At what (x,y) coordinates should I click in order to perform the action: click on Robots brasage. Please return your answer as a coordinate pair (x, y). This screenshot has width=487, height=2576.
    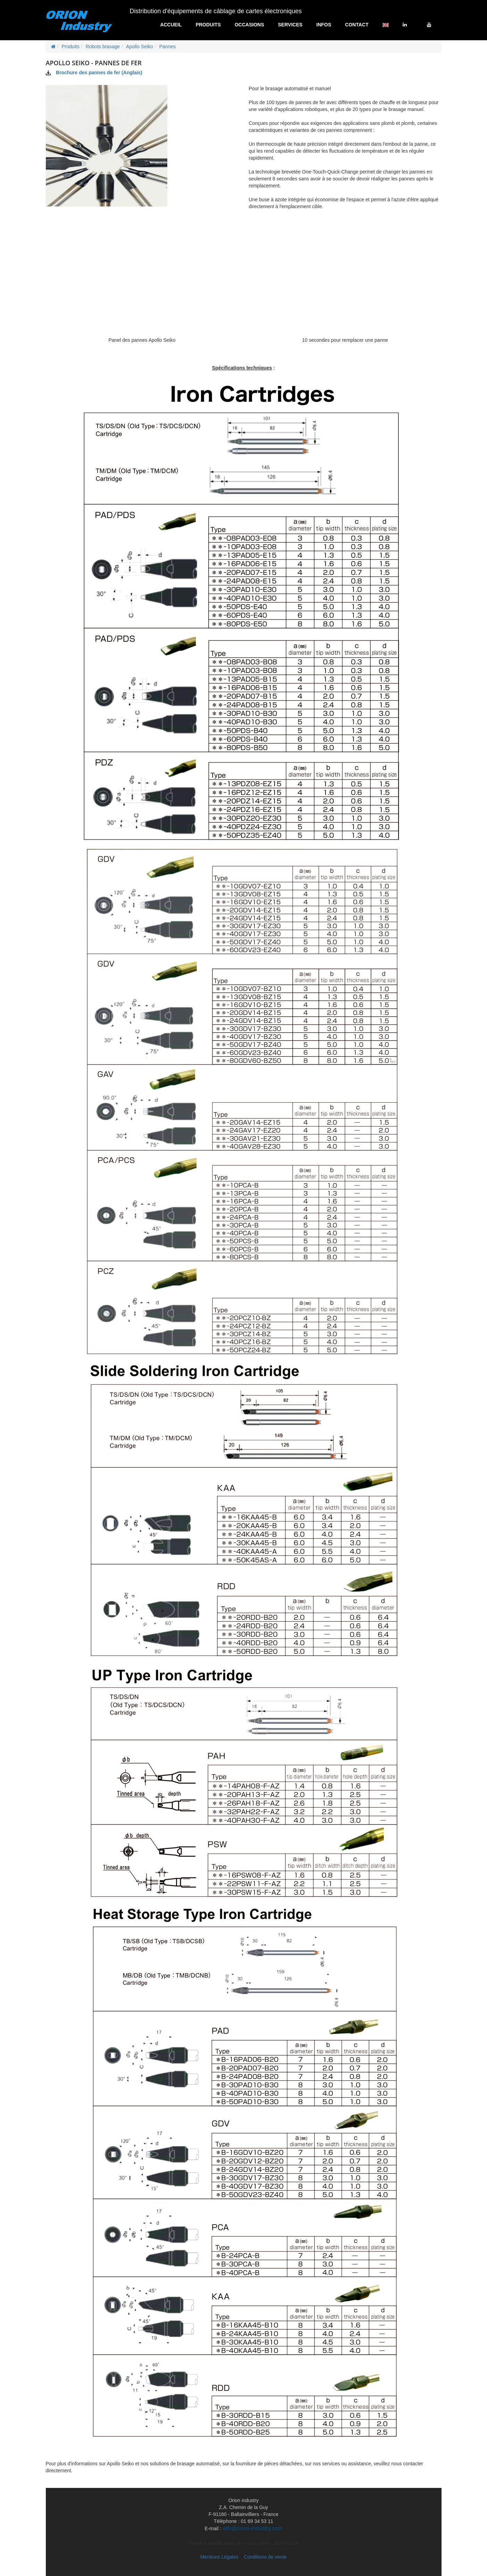
    Looking at the image, I should click on (102, 46).